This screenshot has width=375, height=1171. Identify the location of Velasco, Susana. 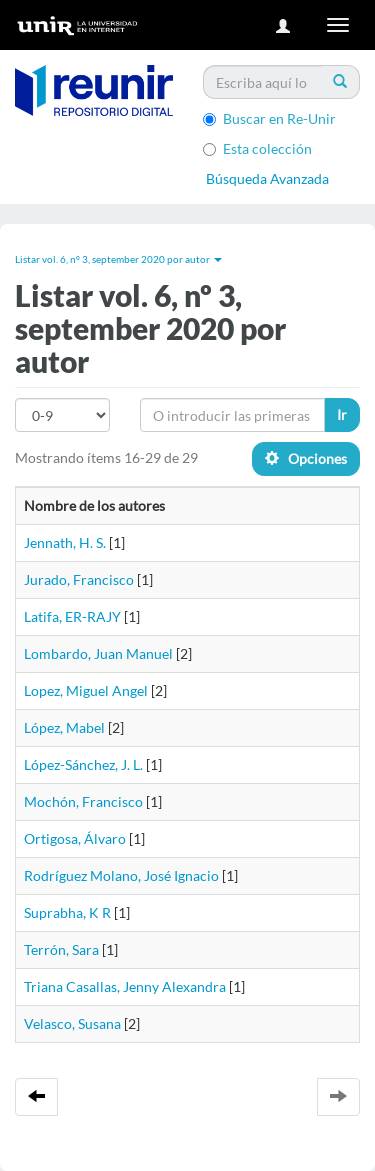
(72, 1023).